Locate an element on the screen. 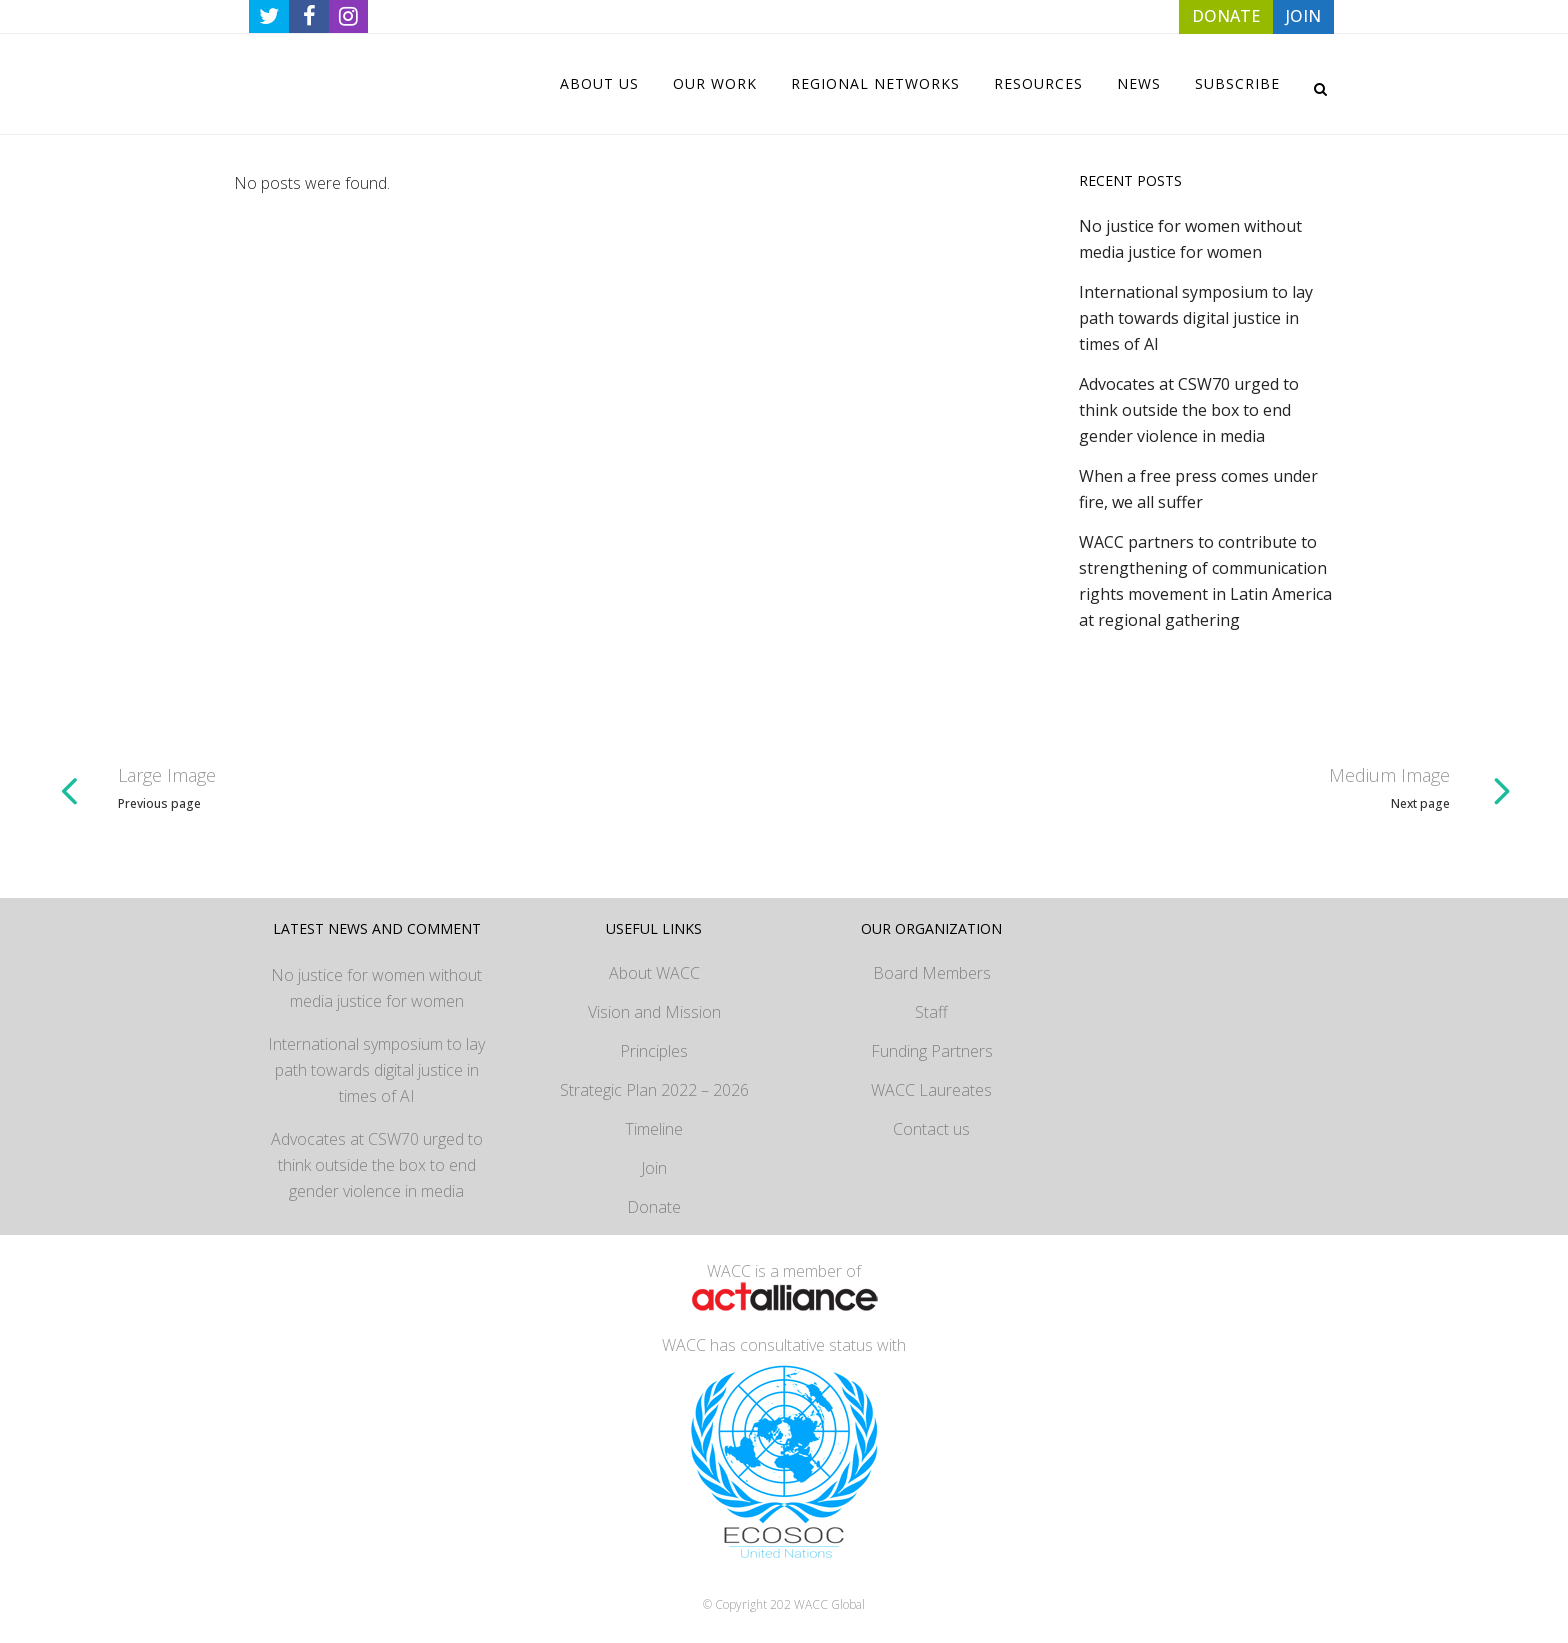 This screenshot has width=1568, height=1643. WACC Global is located at coordinates (829, 1604).